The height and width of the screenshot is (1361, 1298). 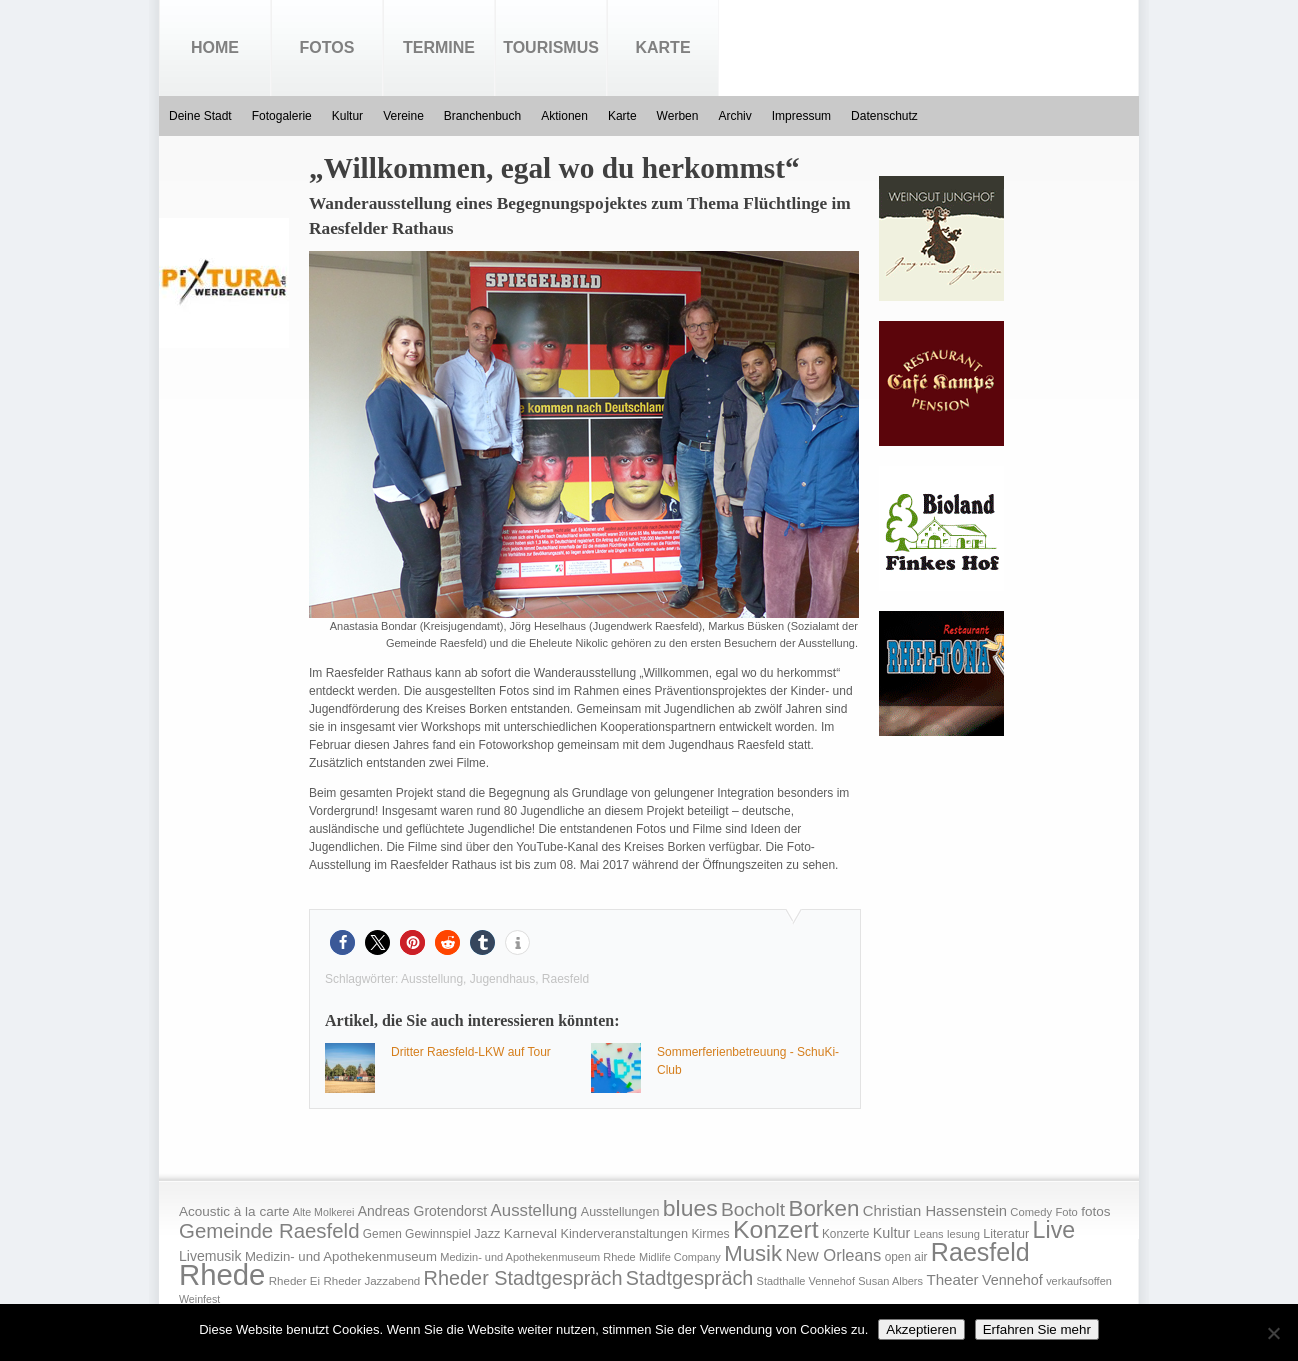 I want to click on Stadthalle Vennehof [Stadthalle Vennehof (14 Einträge)], so click(x=806, y=1281).